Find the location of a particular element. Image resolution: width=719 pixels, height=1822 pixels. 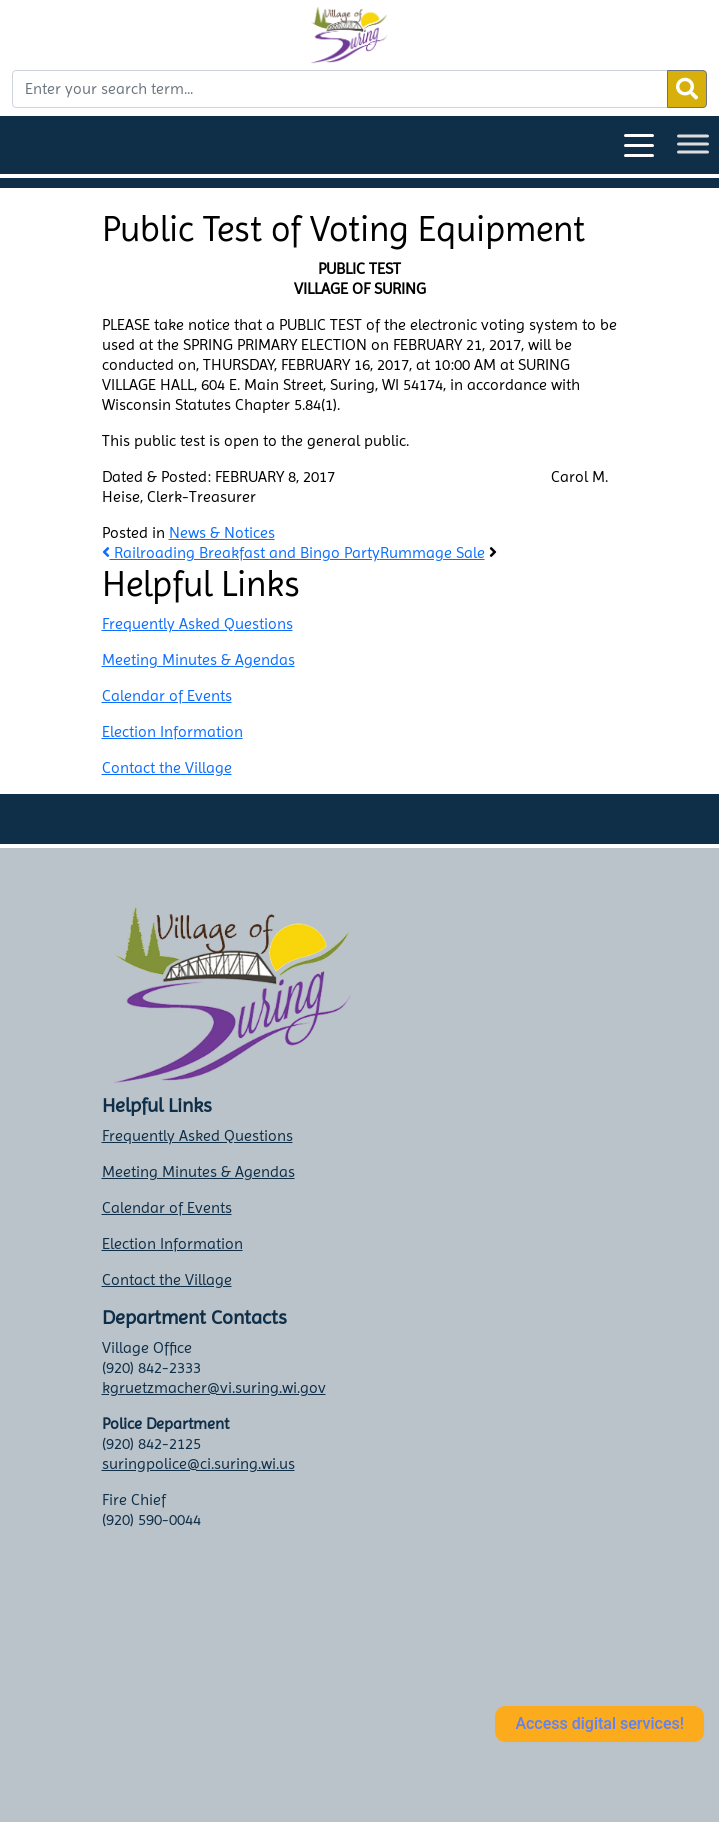

Calendar of Events is located at coordinates (167, 695).